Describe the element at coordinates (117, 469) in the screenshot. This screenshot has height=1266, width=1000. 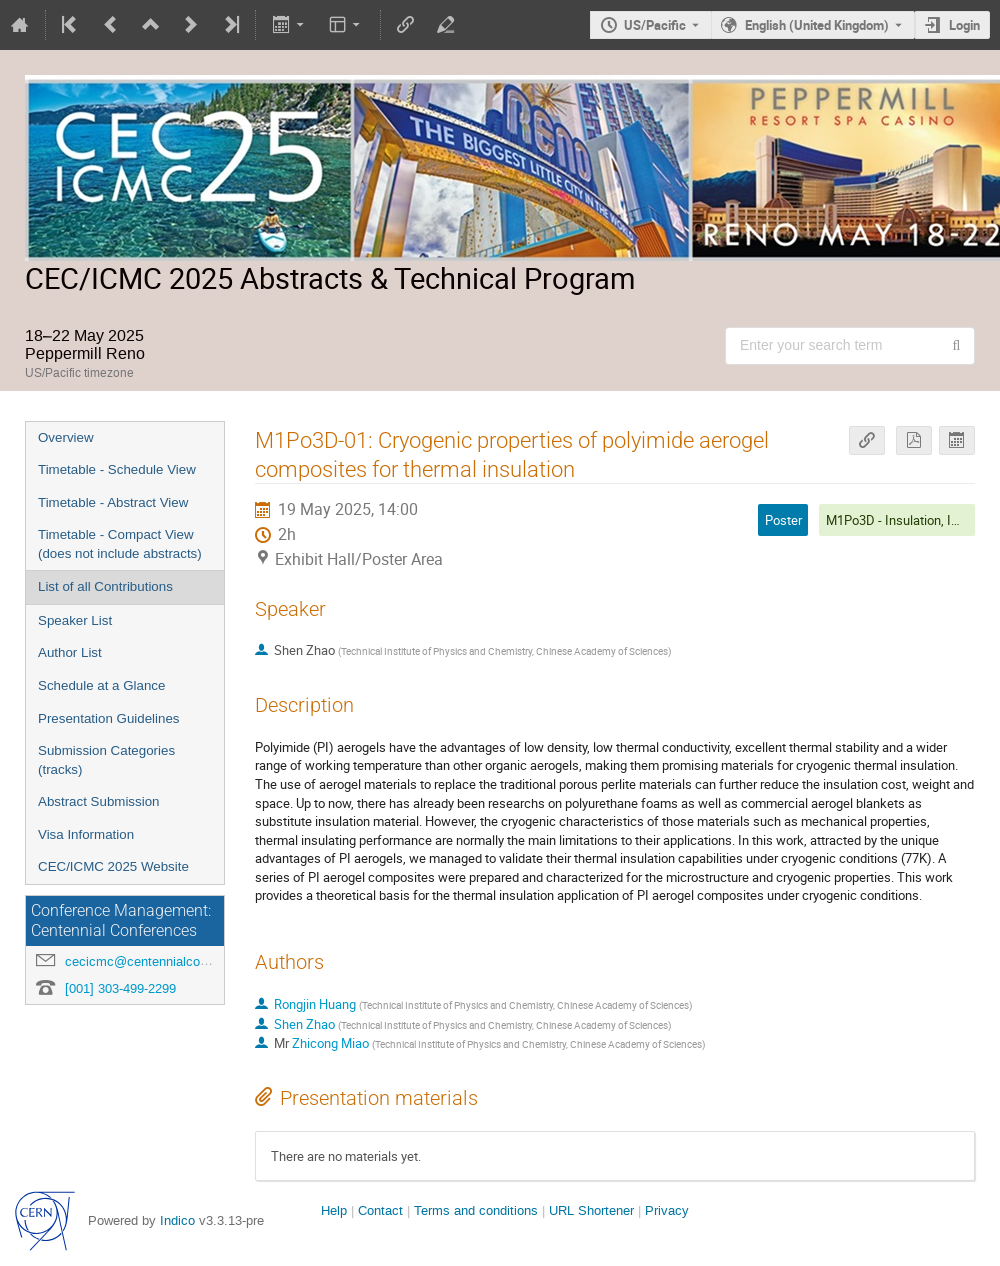
I see `Timetable - Schedule View` at that location.